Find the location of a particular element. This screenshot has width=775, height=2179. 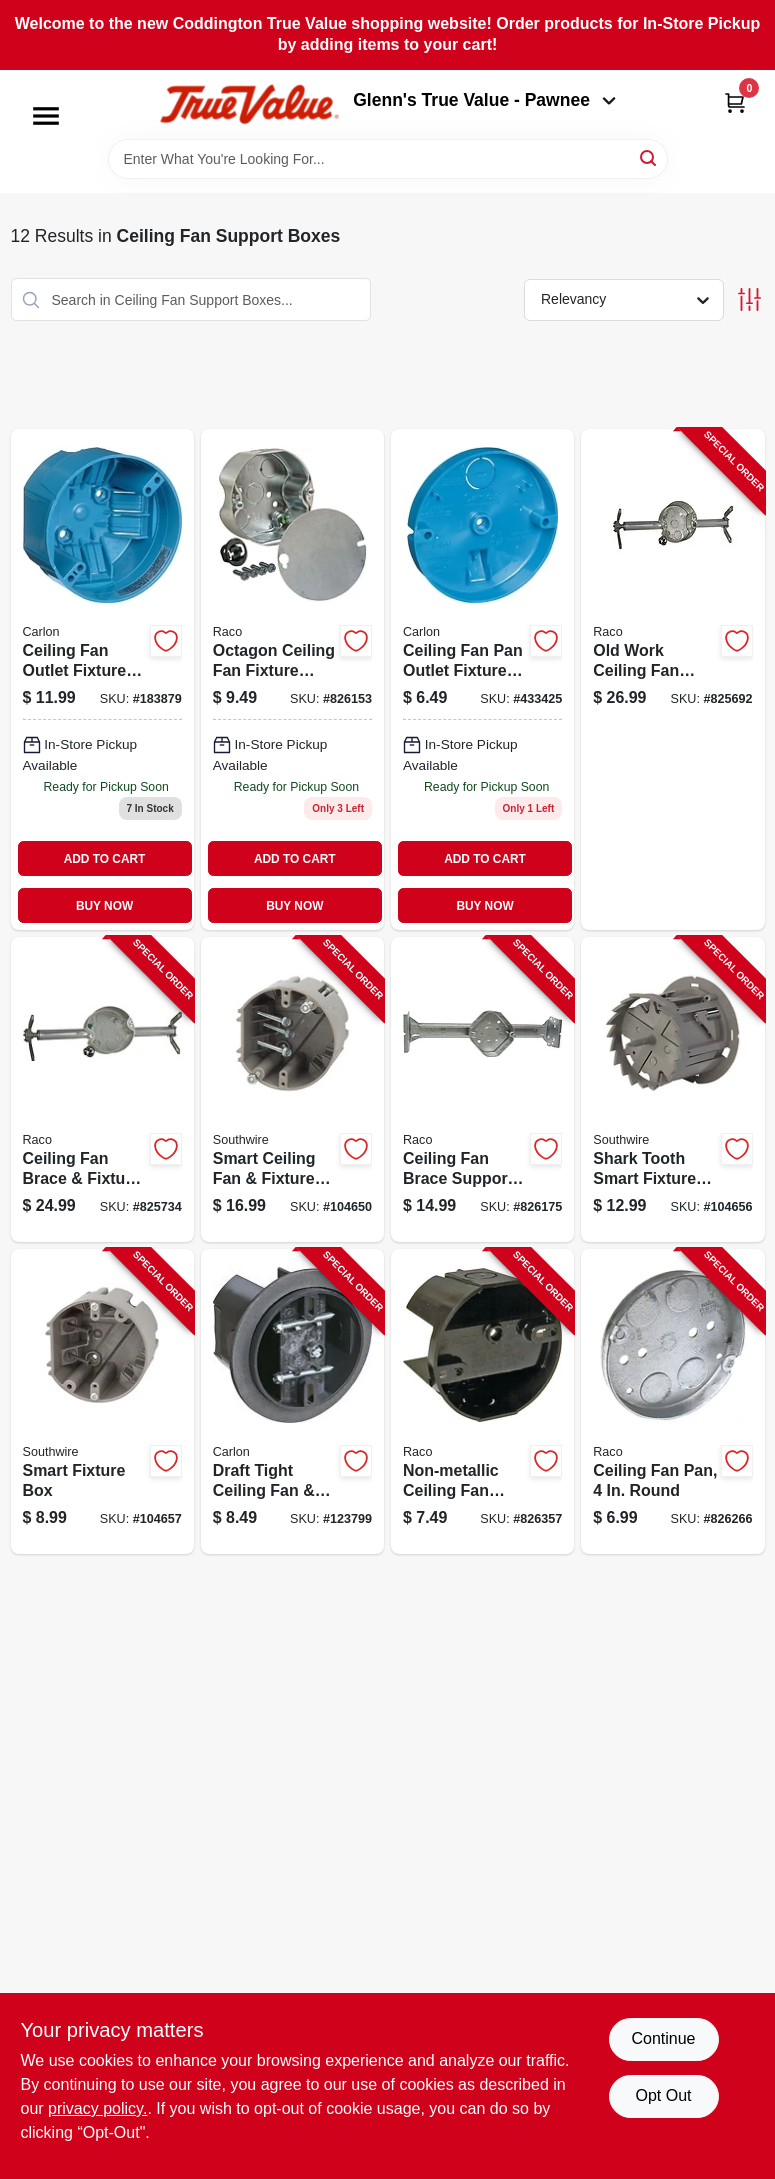

[Go to ceiling-fan-pan-round-050169002957-826266 product page] is located at coordinates (672, 1401).